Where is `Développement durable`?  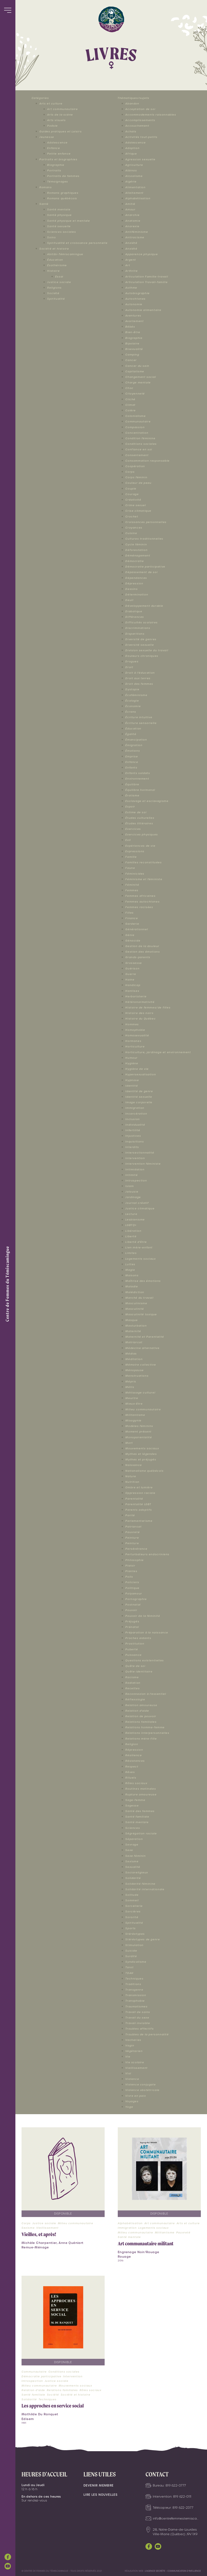 Développement durable is located at coordinates (144, 606).